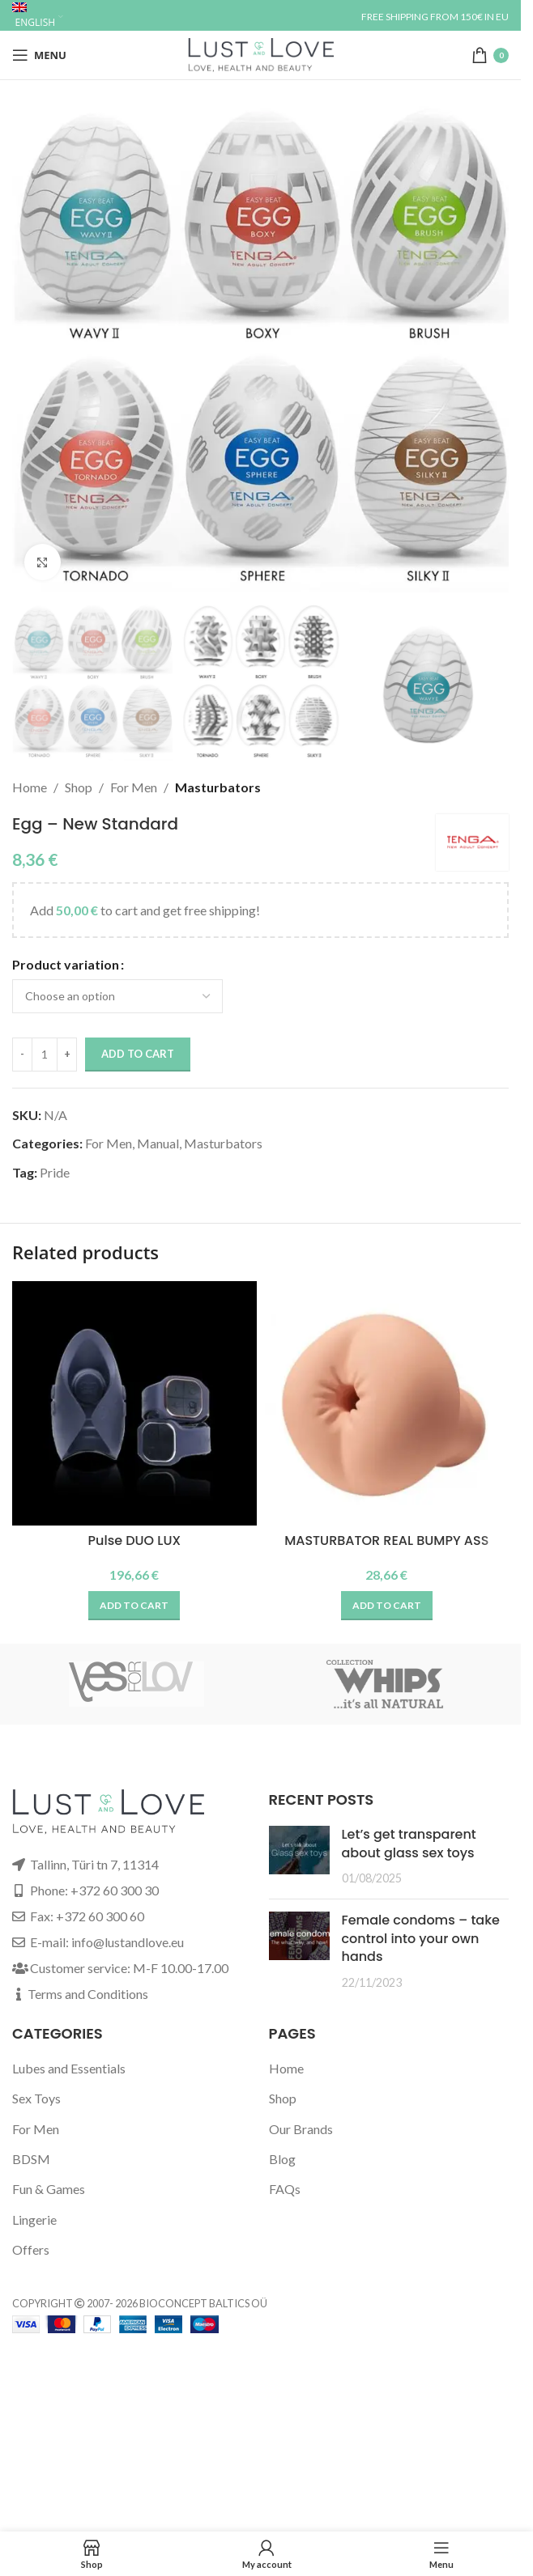  Describe the element at coordinates (282, 2158) in the screenshot. I see `Blog` at that location.